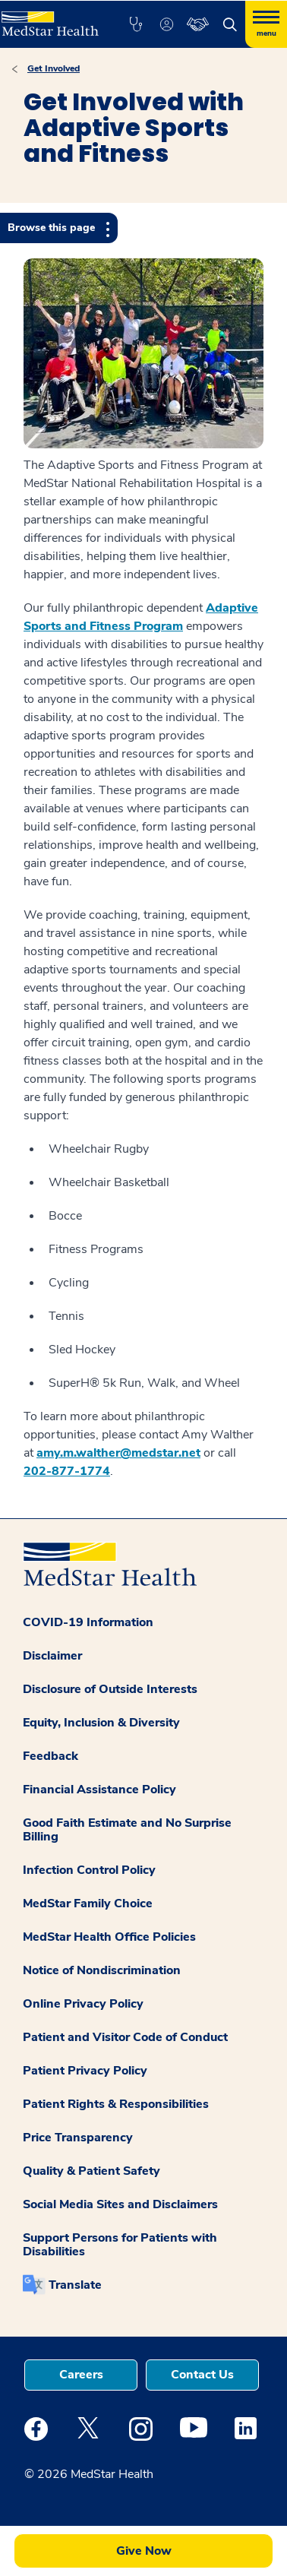 This screenshot has height=2576, width=287. Describe the element at coordinates (88, 1903) in the screenshot. I see `MedStar Family Choice [button]` at that location.